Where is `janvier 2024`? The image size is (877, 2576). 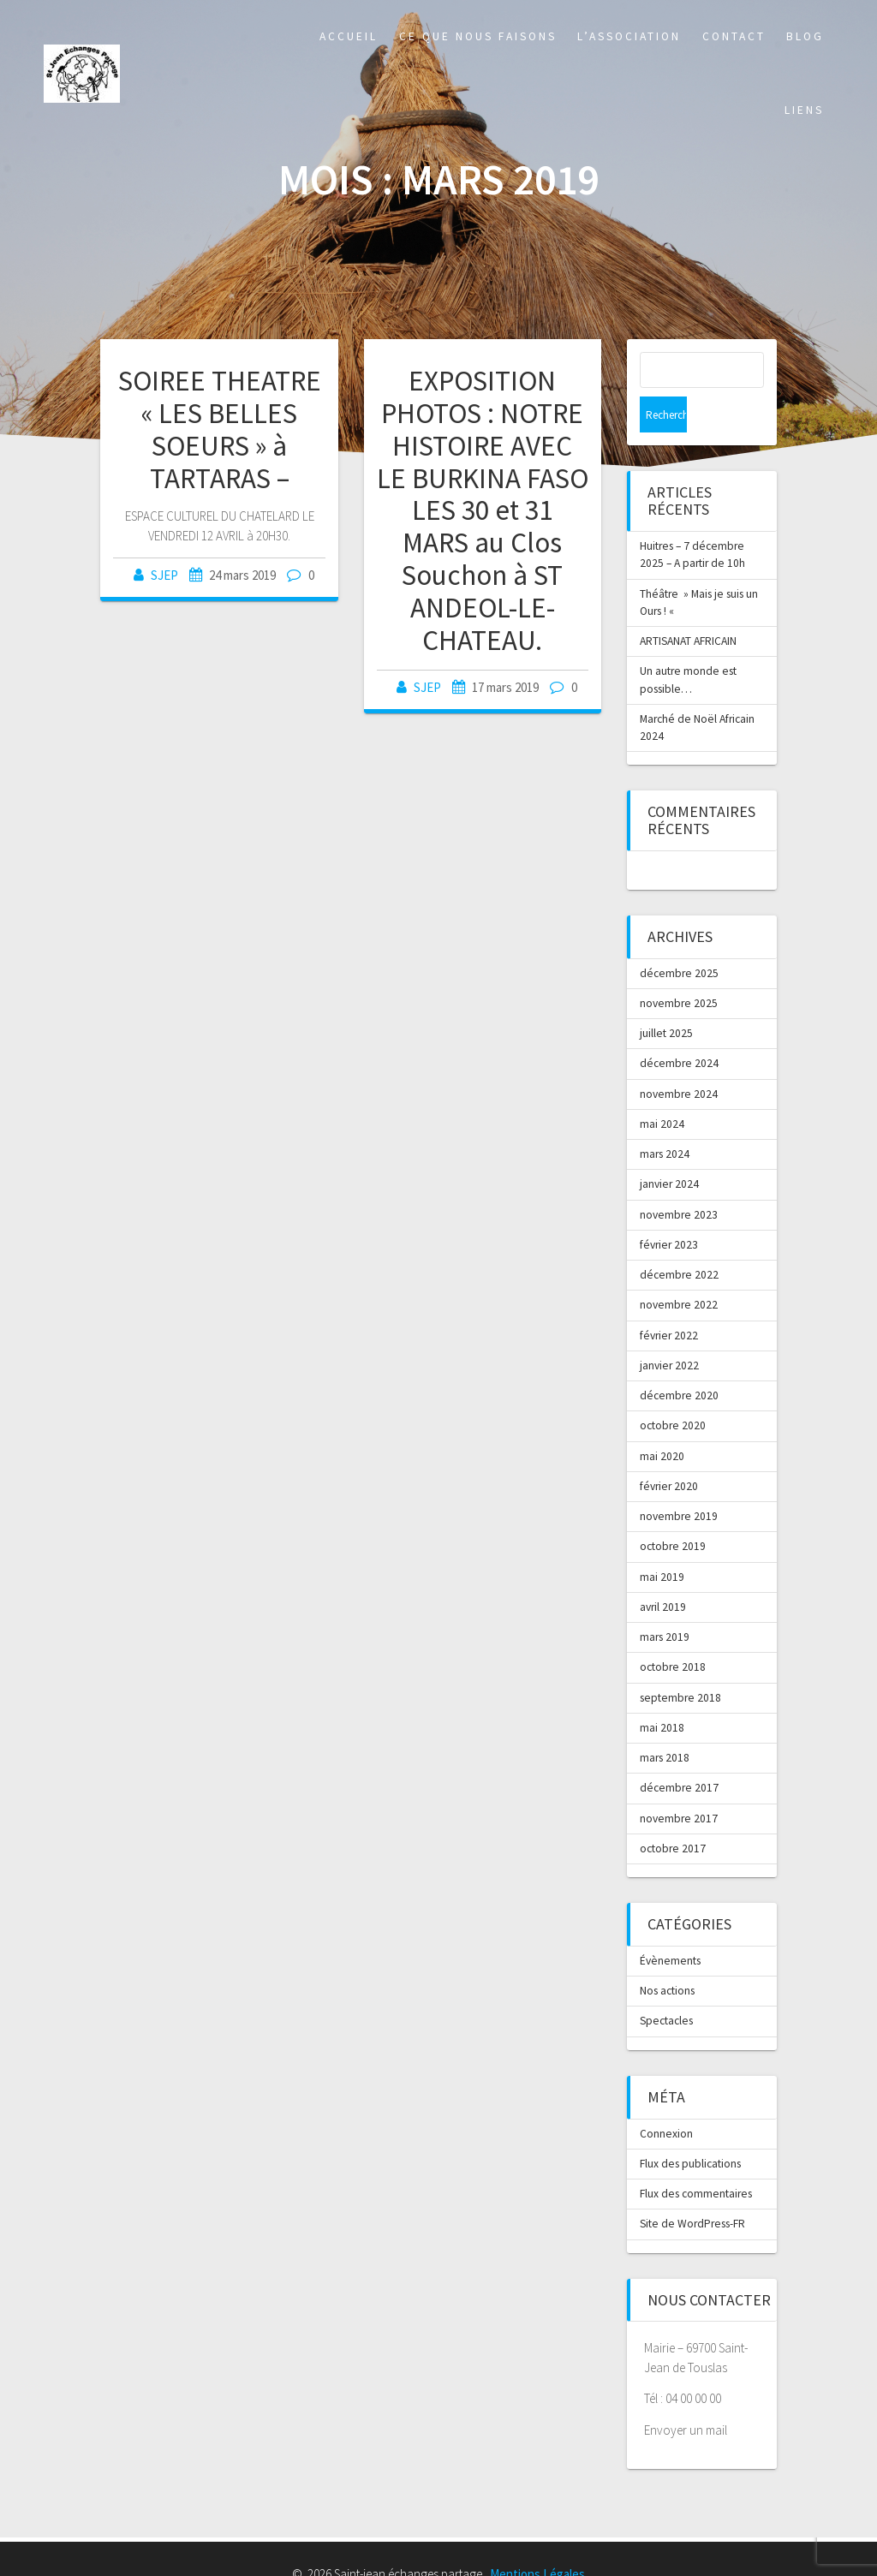 janvier 2024 is located at coordinates (669, 1148).